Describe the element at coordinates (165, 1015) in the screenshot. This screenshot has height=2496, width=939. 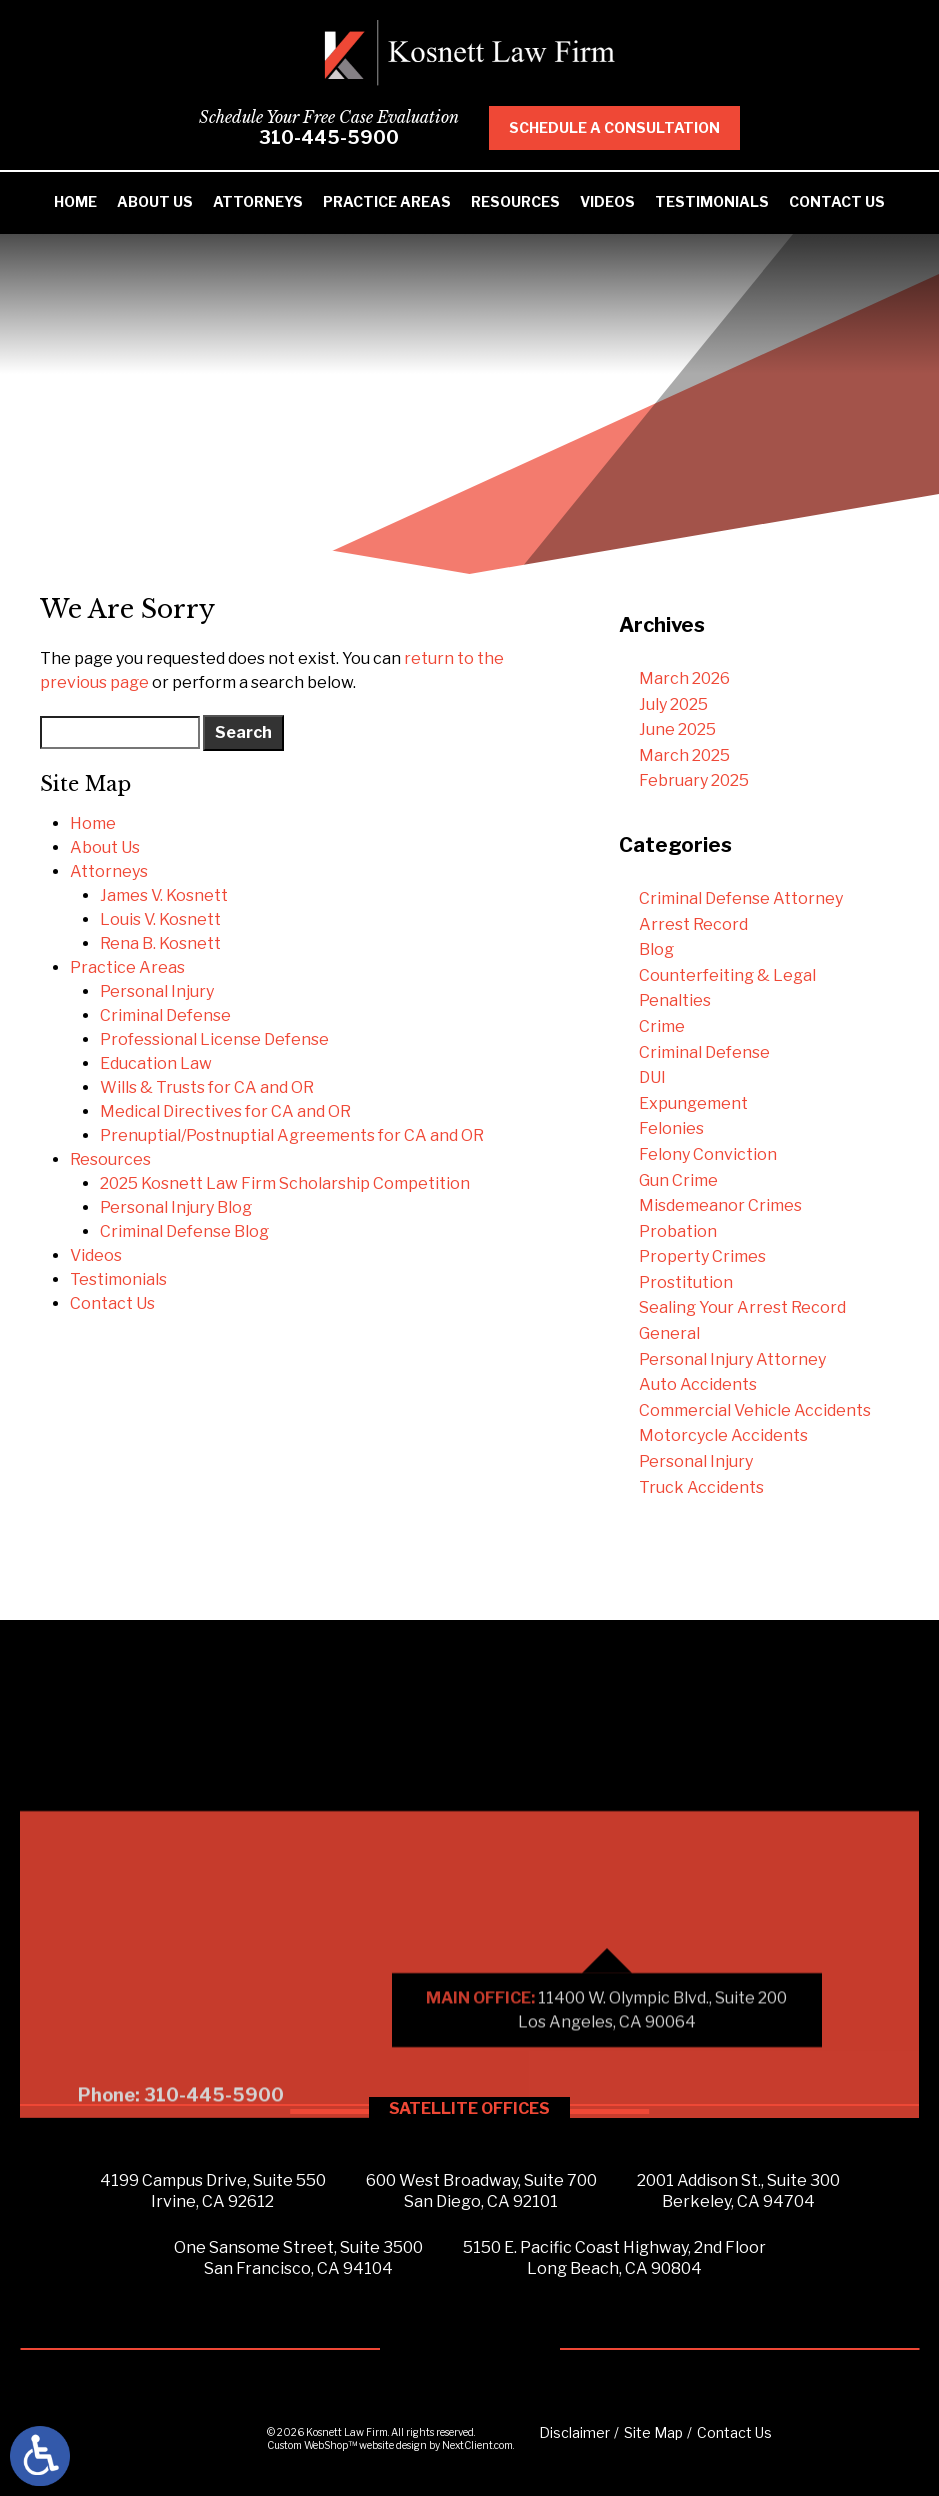
I see `Criminal Defense` at that location.